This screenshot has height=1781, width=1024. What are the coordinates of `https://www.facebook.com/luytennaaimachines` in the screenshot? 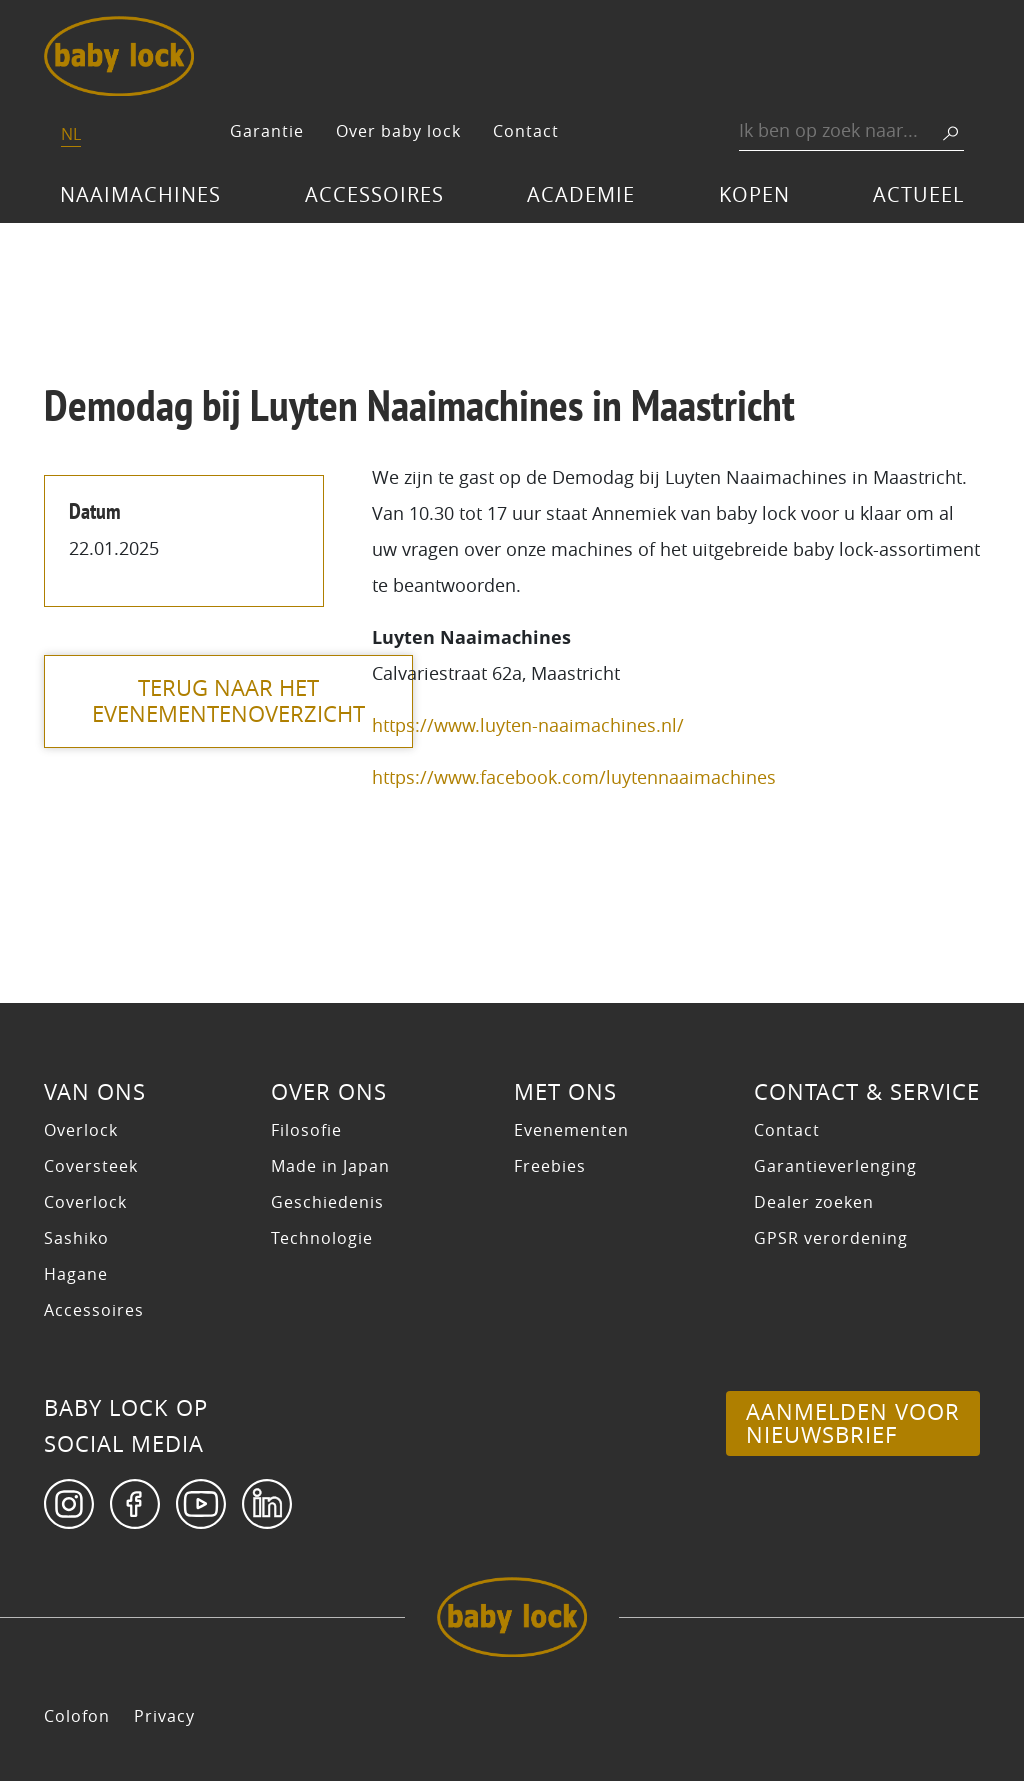 It's located at (574, 777).